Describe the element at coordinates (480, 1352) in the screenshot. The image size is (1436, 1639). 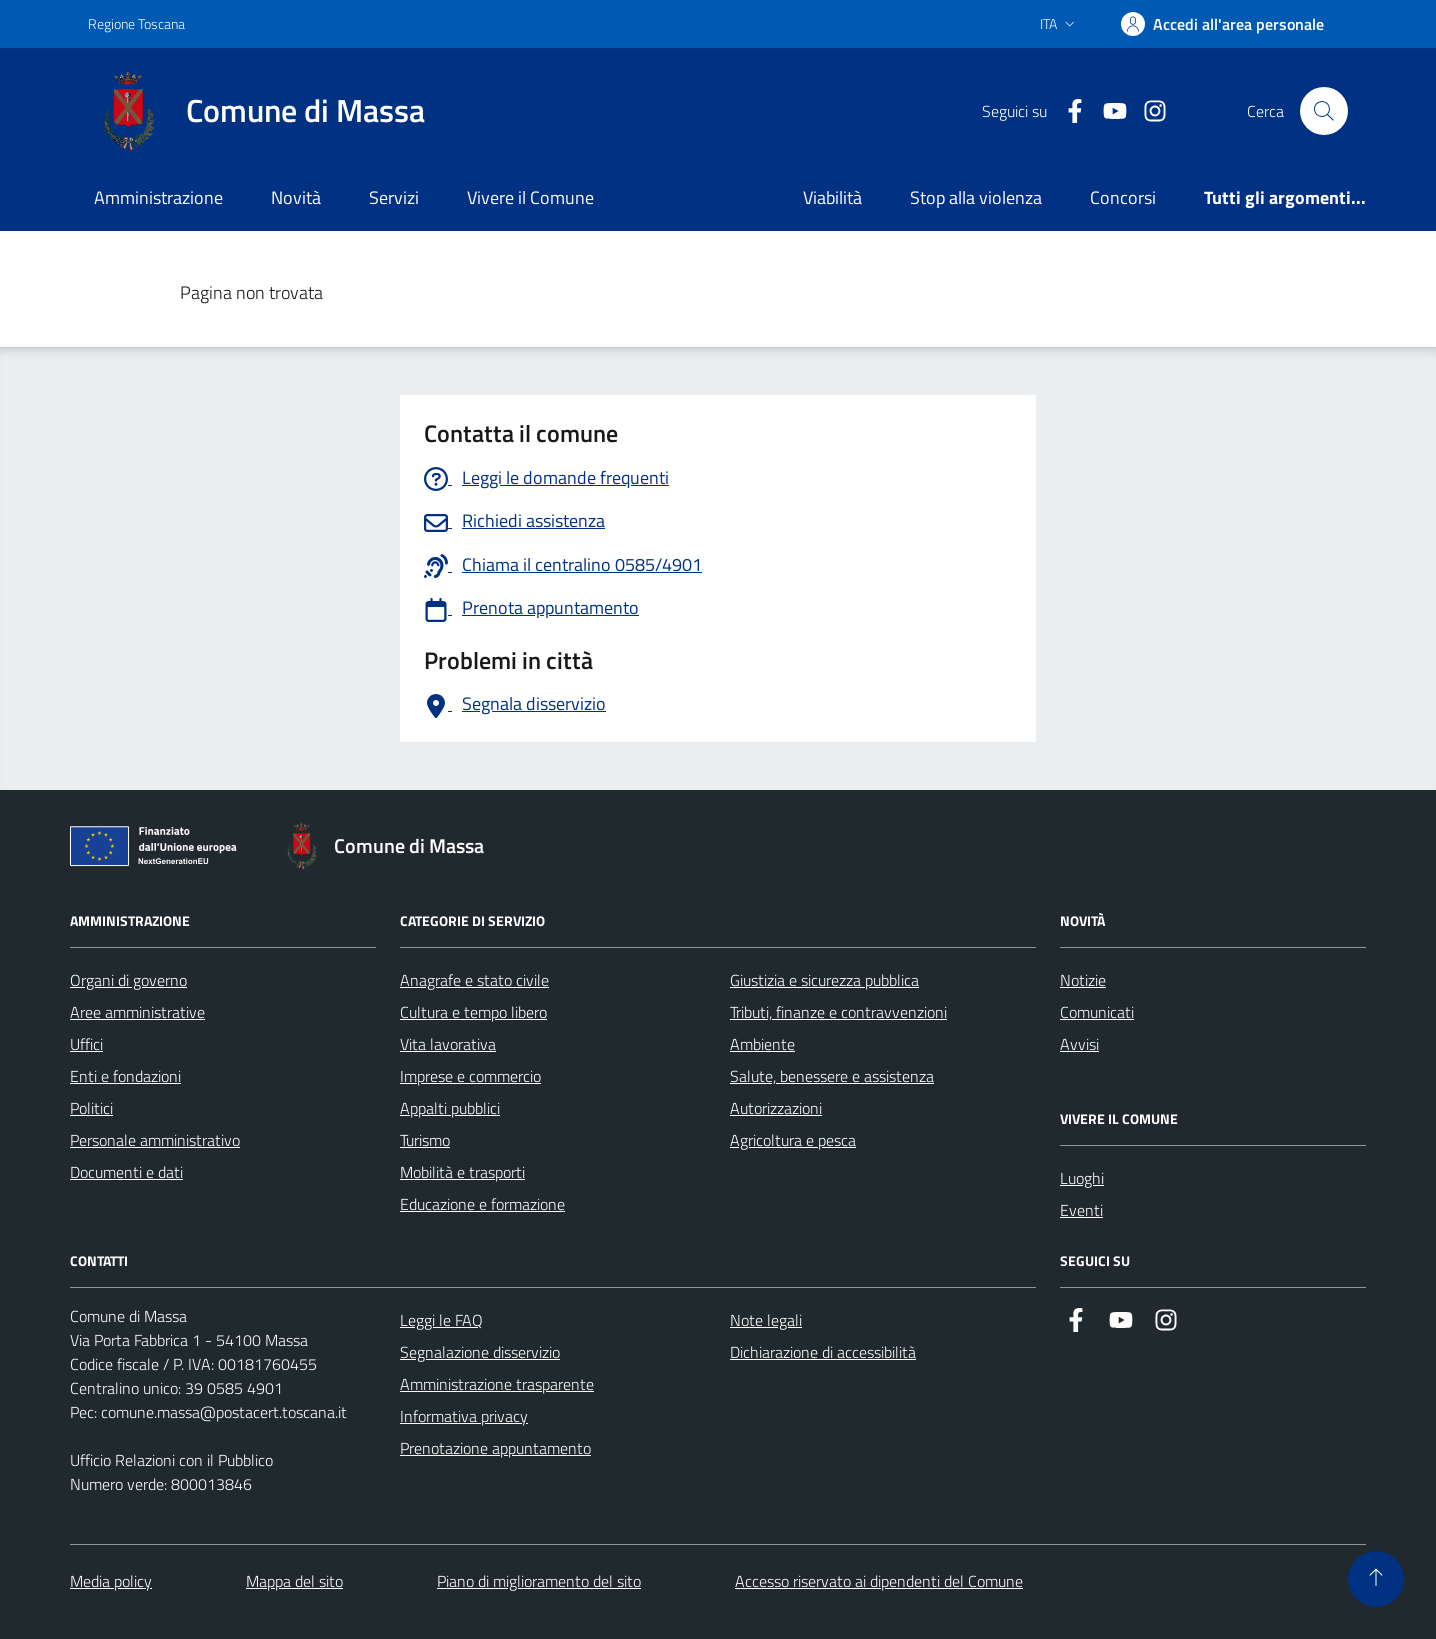
I see `Segnalazione disservizio` at that location.